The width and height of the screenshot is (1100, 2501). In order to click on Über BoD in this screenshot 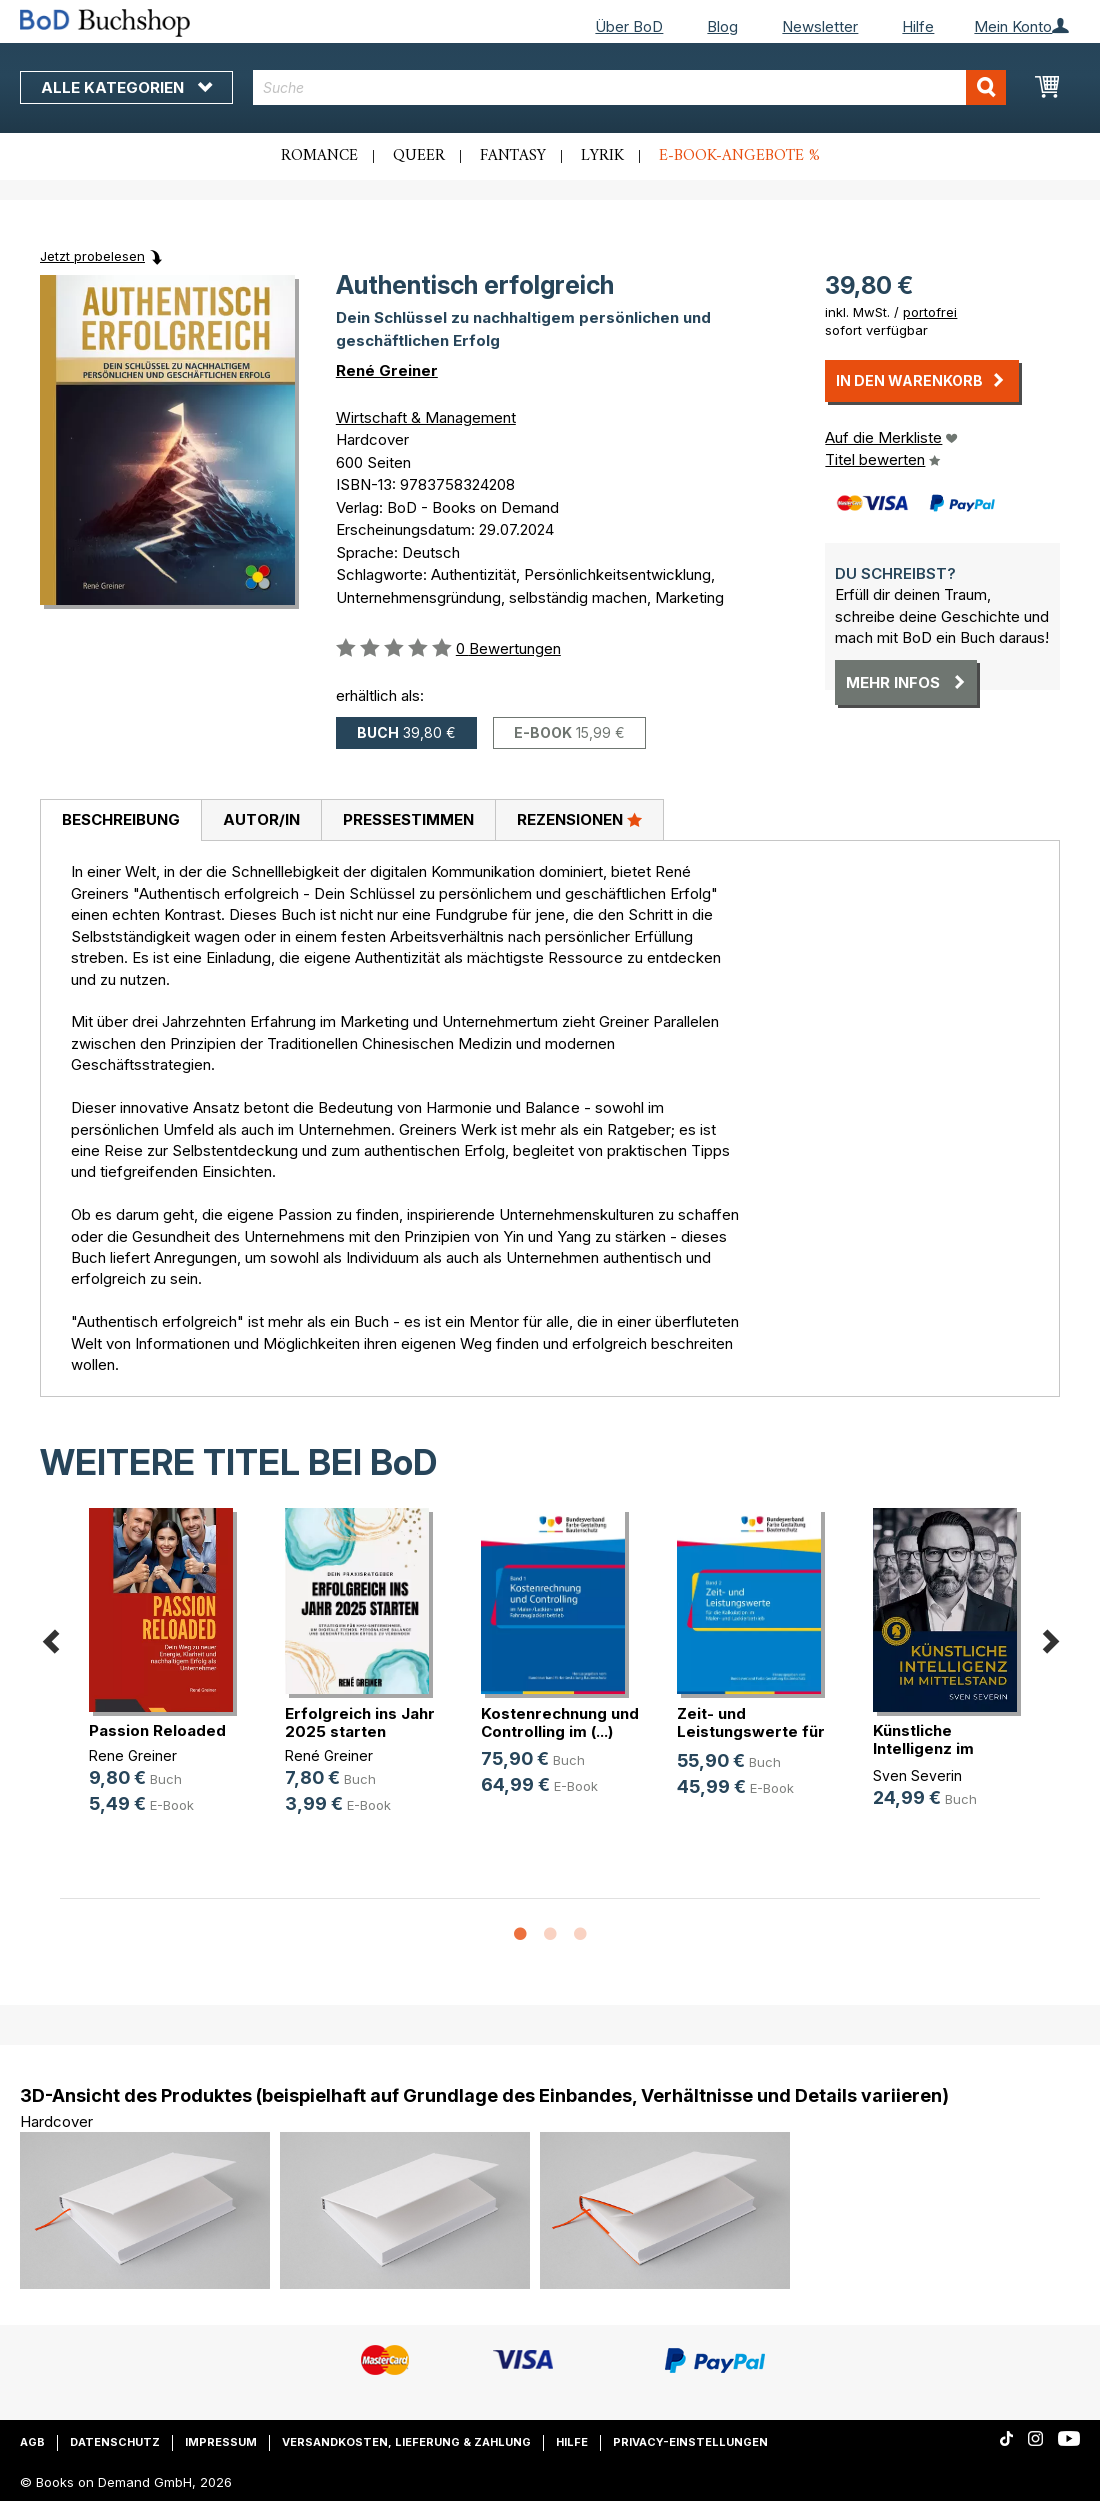, I will do `click(629, 26)`.